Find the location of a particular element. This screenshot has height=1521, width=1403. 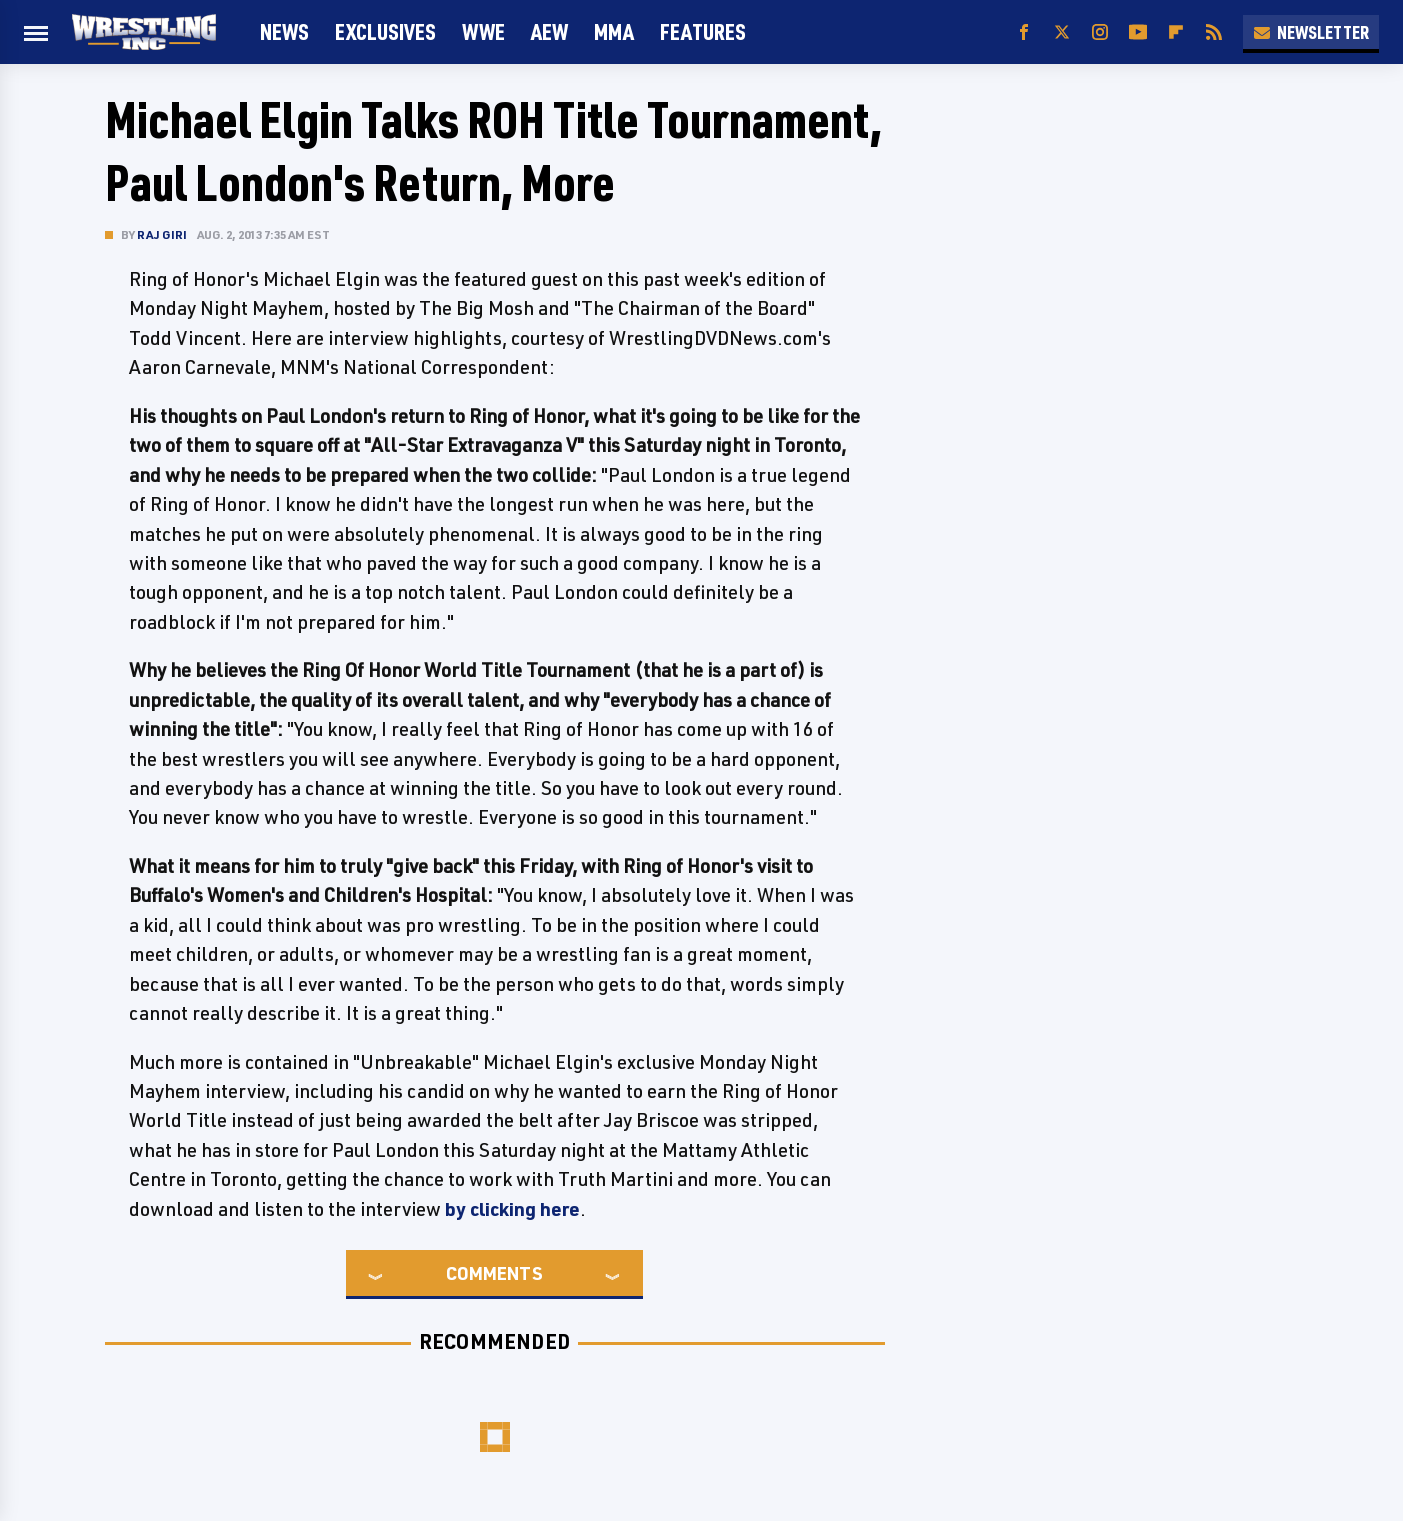

[Flipboard] is located at coordinates (1176, 32).